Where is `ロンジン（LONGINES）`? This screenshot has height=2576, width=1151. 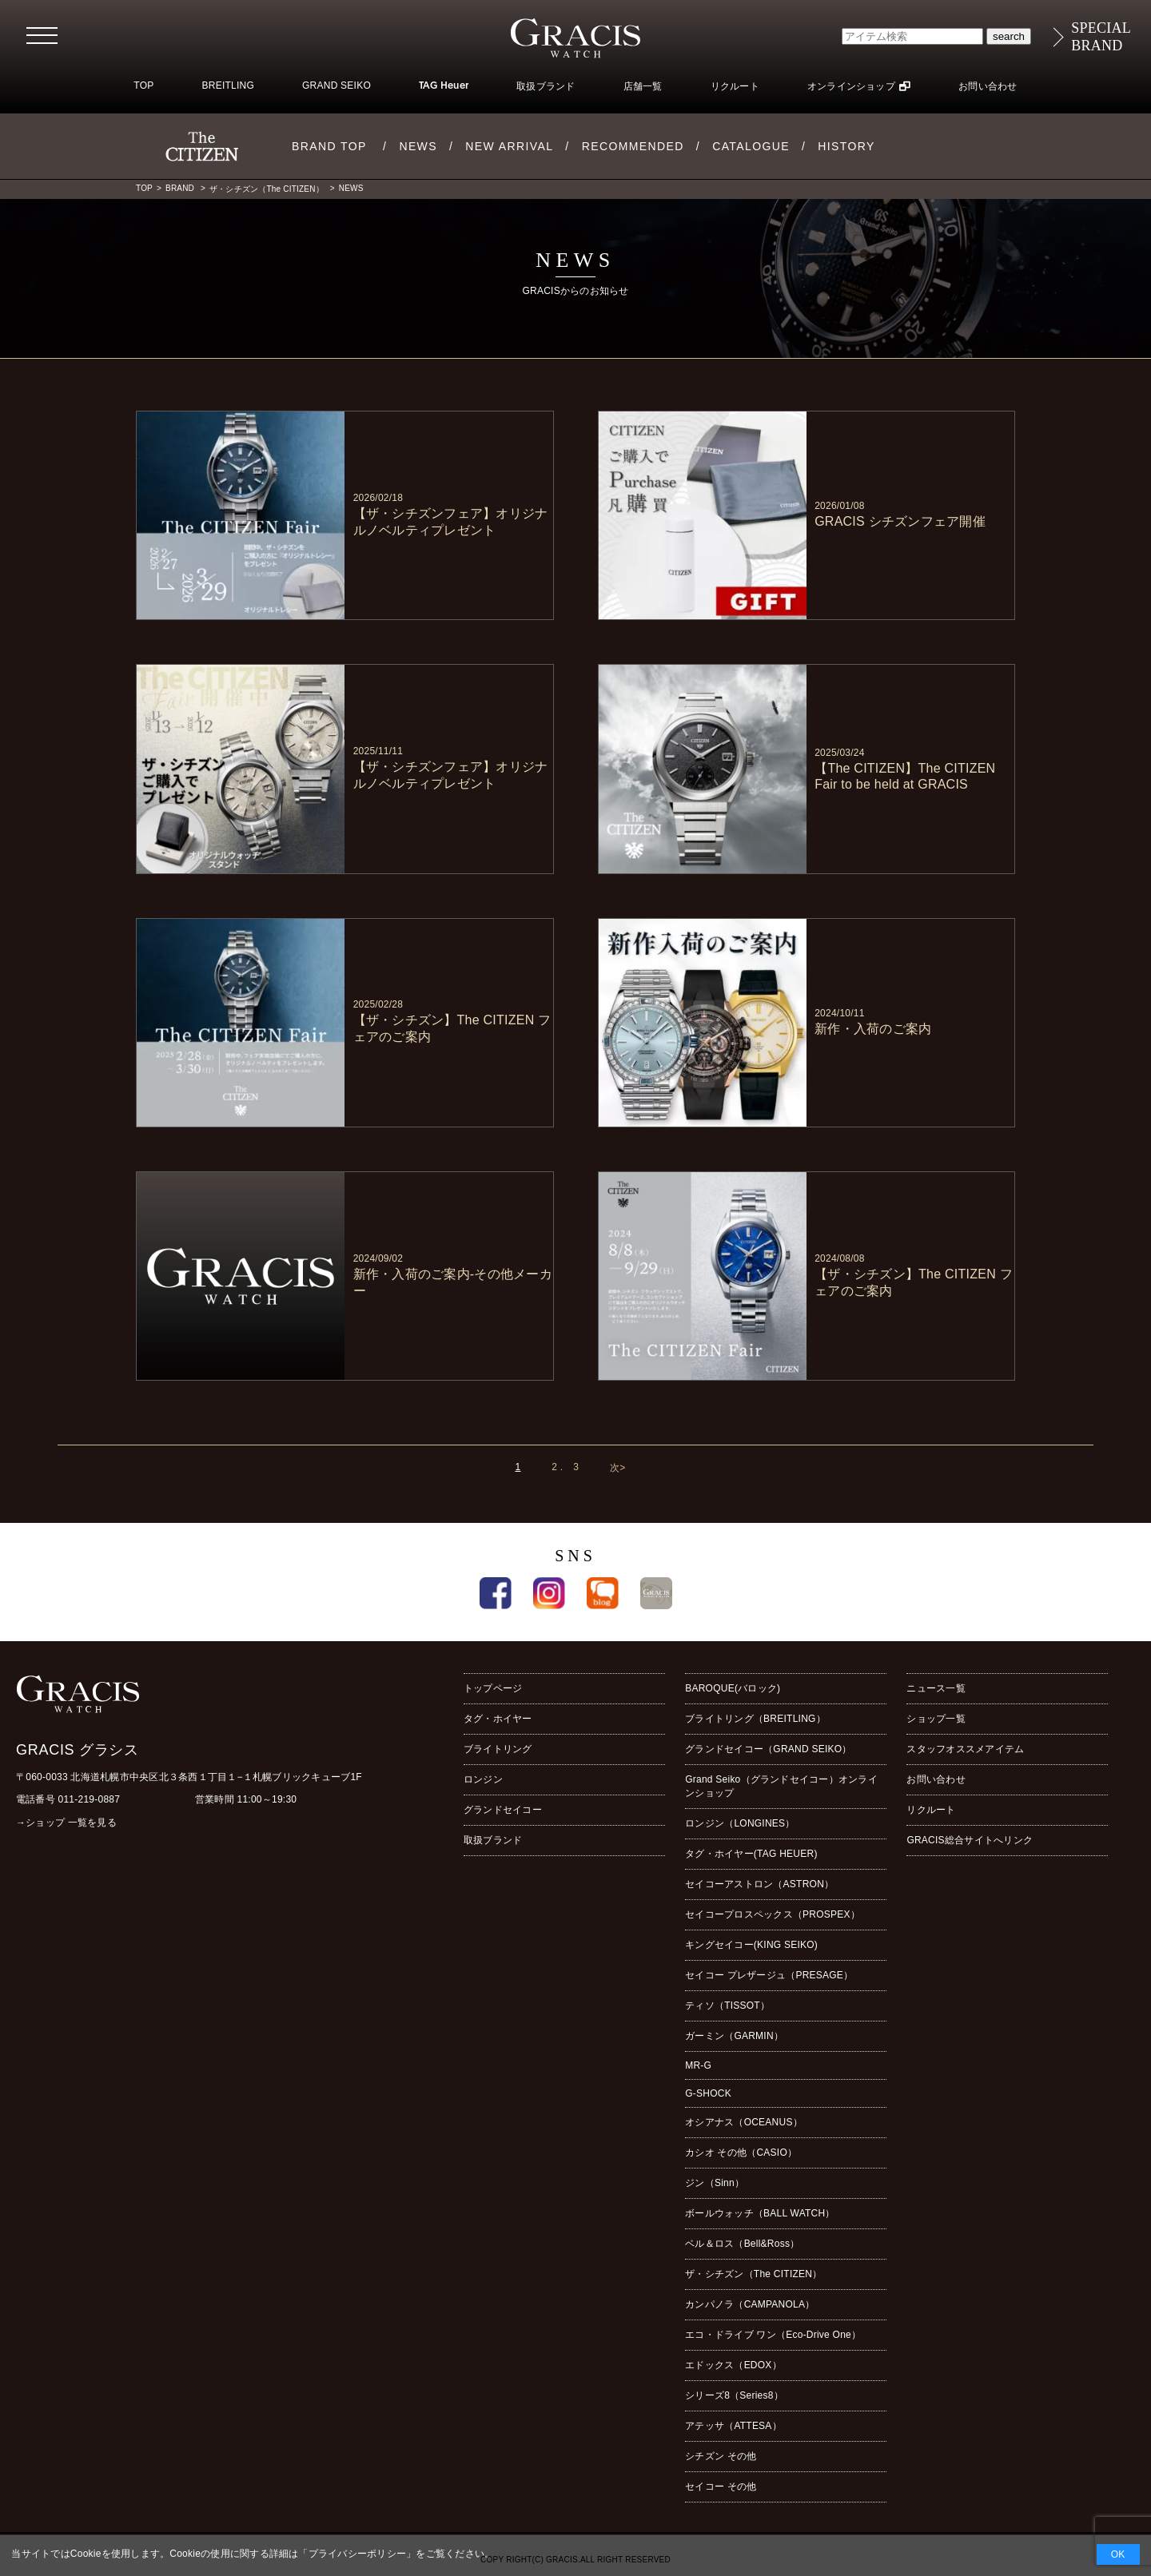 ロンジン（LONGINES） is located at coordinates (740, 1823).